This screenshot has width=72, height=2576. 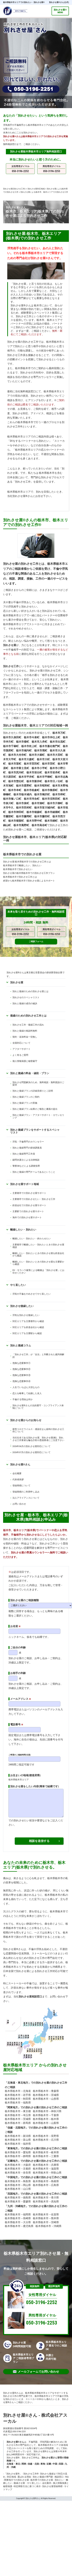 What do you see at coordinates (38, 1271) in the screenshot?
I see `DV・モラハラ被害による離婚は「別れさせ屋」にお任せください` at bounding box center [38, 1271].